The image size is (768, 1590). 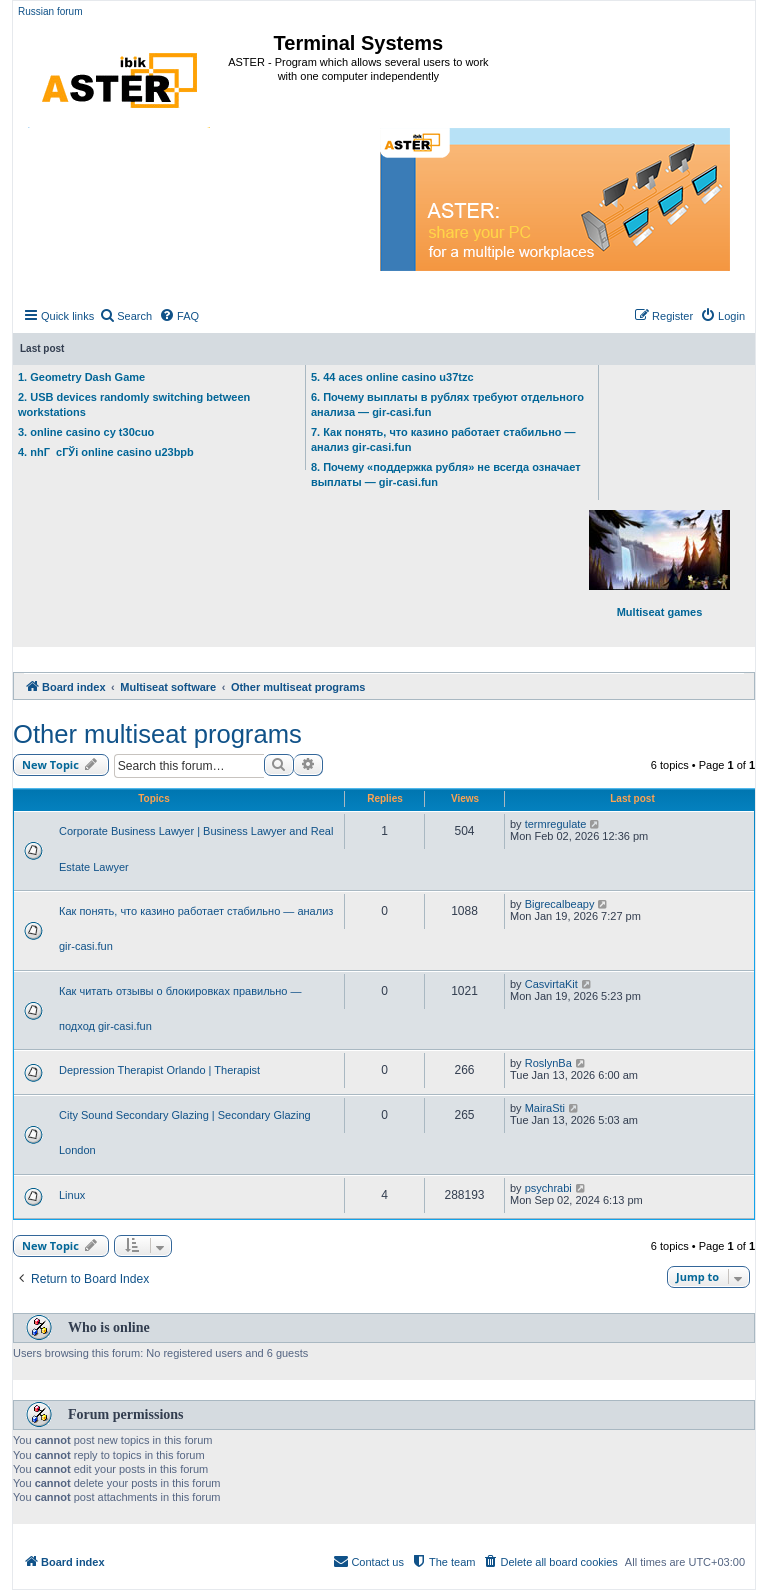 I want to click on 4. nhГ cГЎi online casino u23bpb, so click(x=106, y=452).